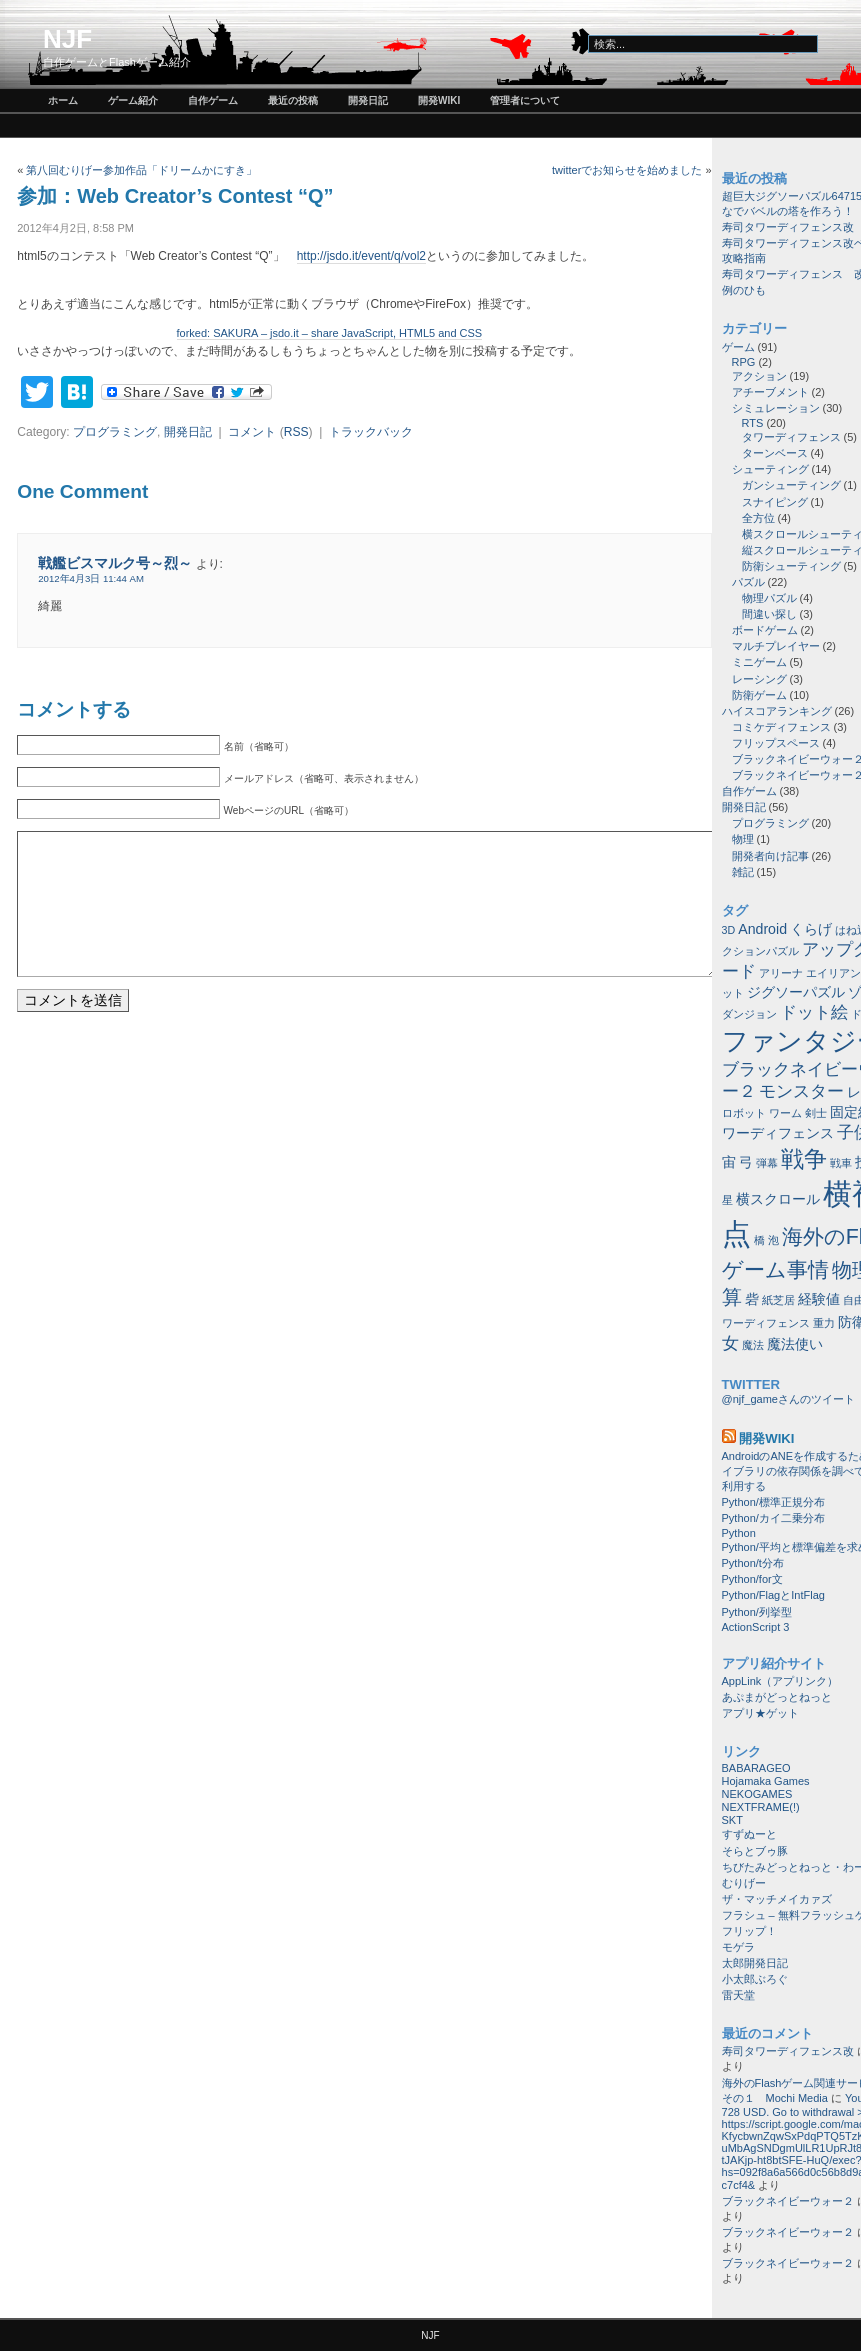 This screenshot has width=861, height=2351. What do you see at coordinates (777, 1697) in the screenshot?
I see `あぷまがどっとねっと` at bounding box center [777, 1697].